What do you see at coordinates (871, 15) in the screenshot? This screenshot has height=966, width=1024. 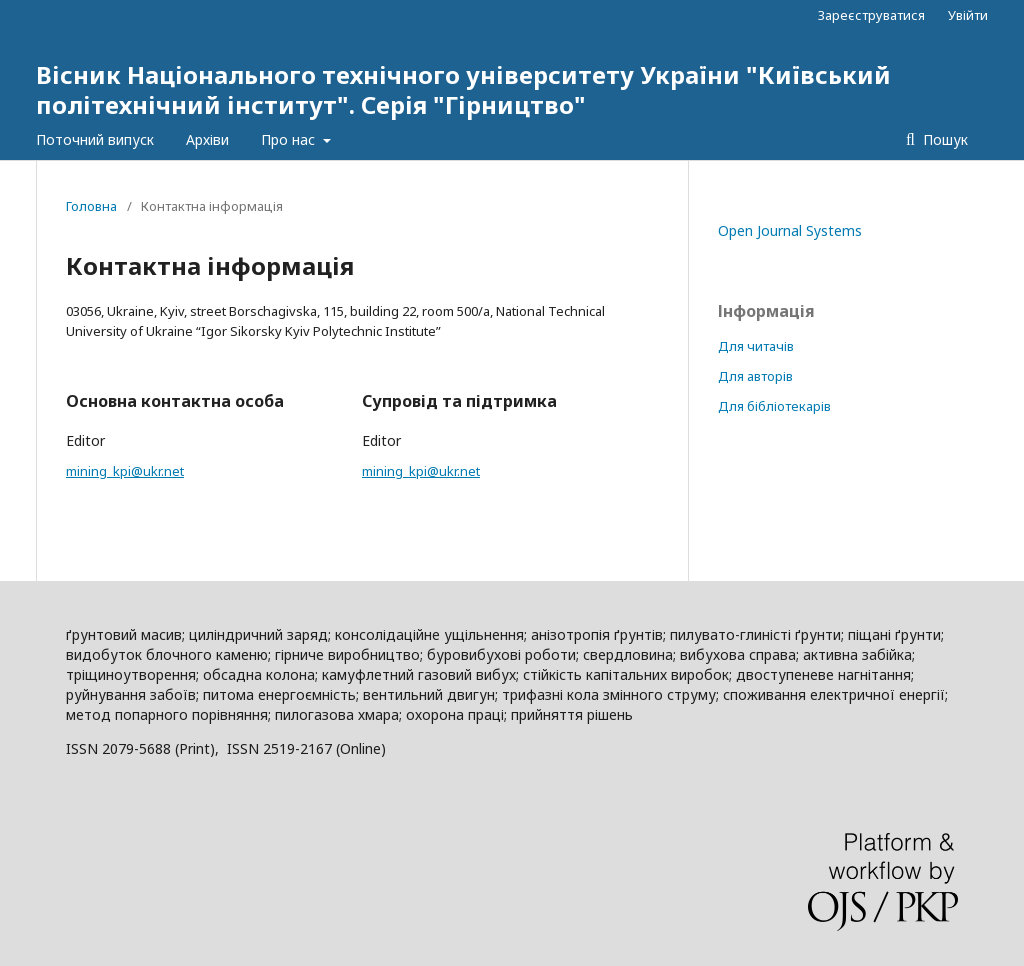 I see `Зареєструватися` at bounding box center [871, 15].